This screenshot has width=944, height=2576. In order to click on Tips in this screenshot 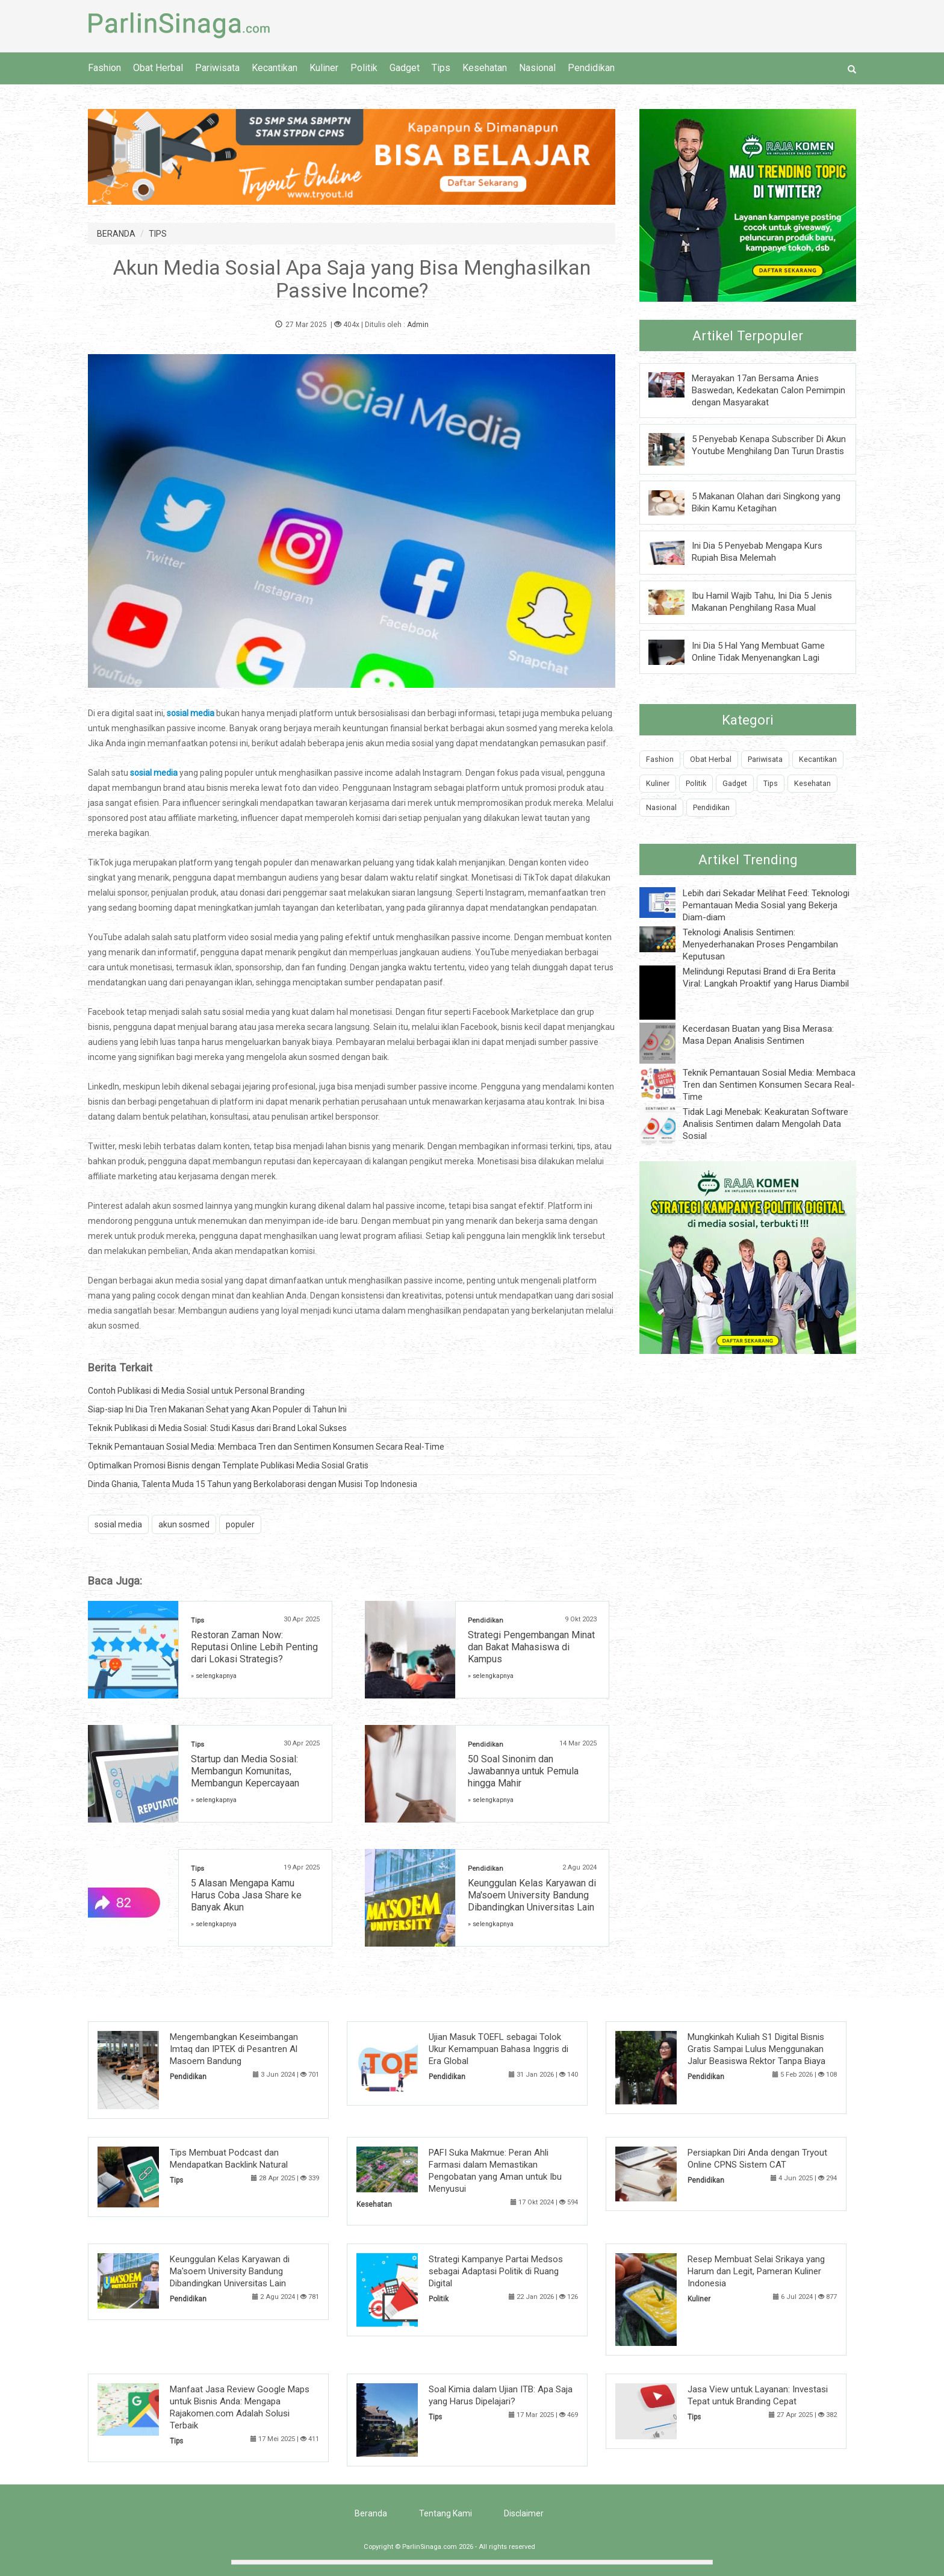, I will do `click(441, 67)`.